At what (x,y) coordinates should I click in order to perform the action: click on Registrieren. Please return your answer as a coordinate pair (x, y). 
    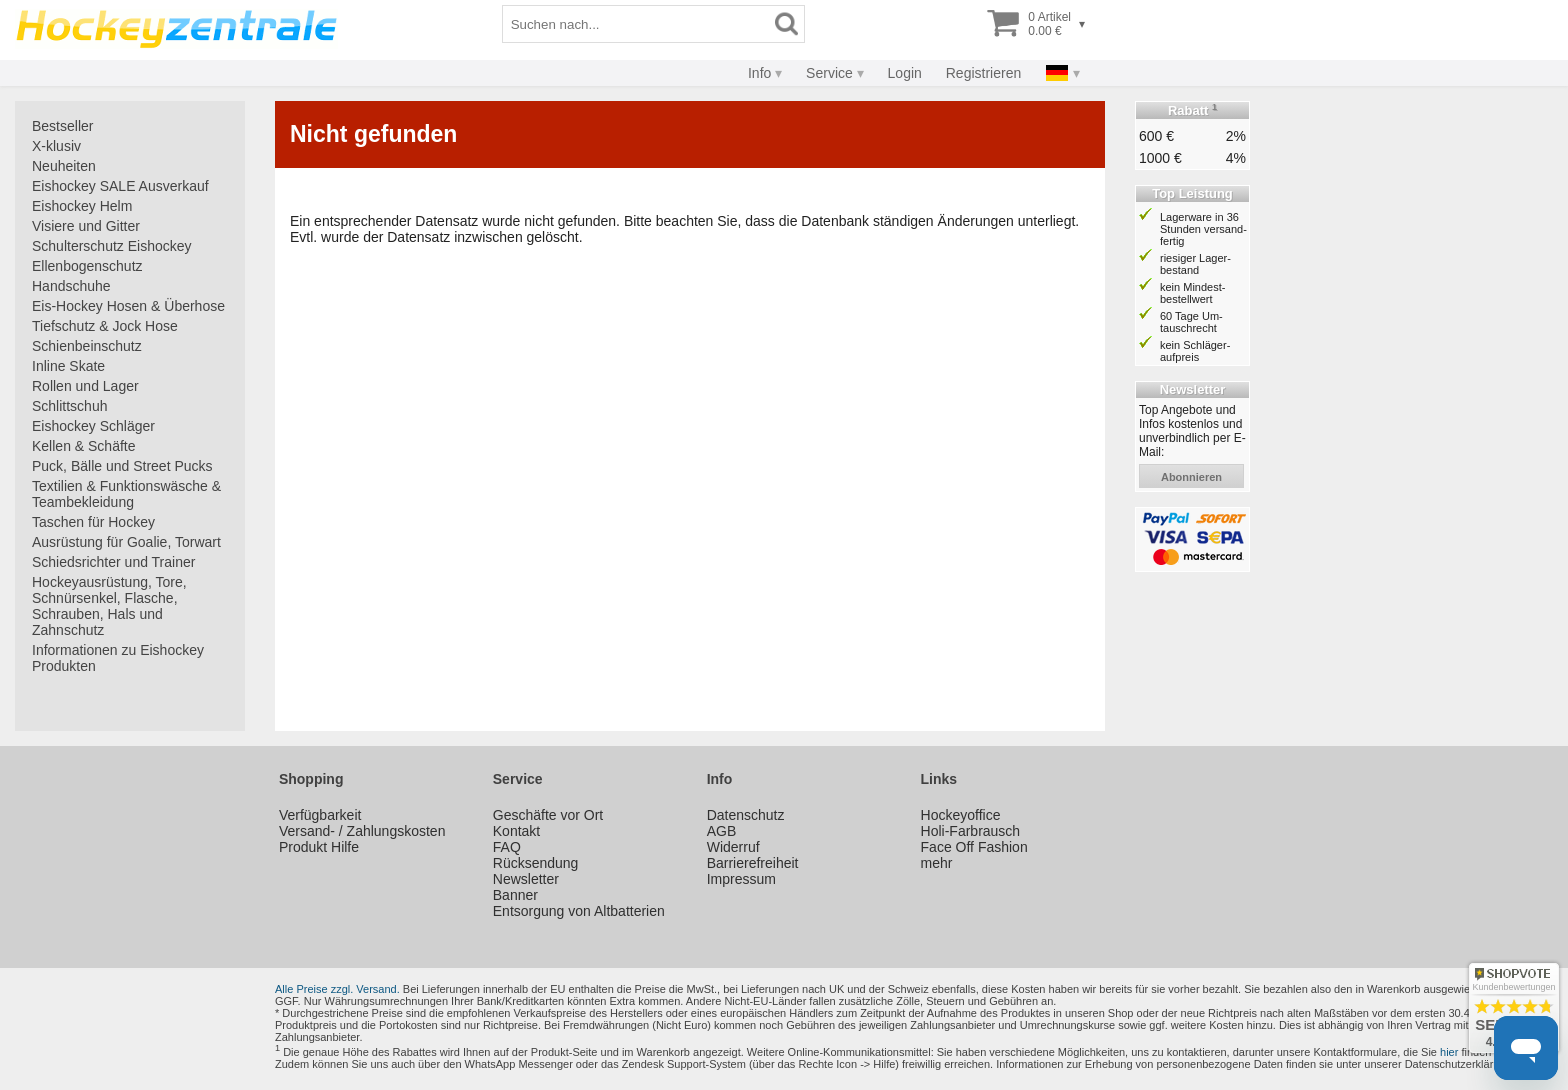
    Looking at the image, I should click on (983, 73).